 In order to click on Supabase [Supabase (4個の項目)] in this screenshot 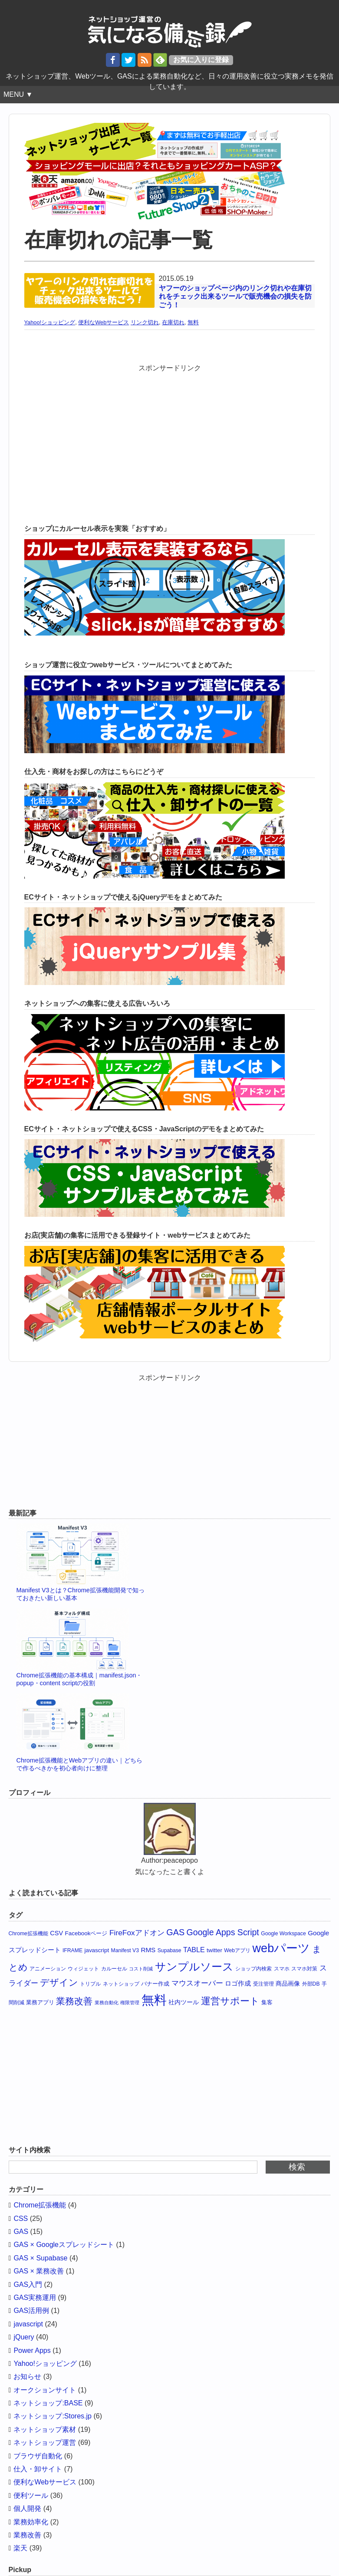, I will do `click(169, 1950)`.